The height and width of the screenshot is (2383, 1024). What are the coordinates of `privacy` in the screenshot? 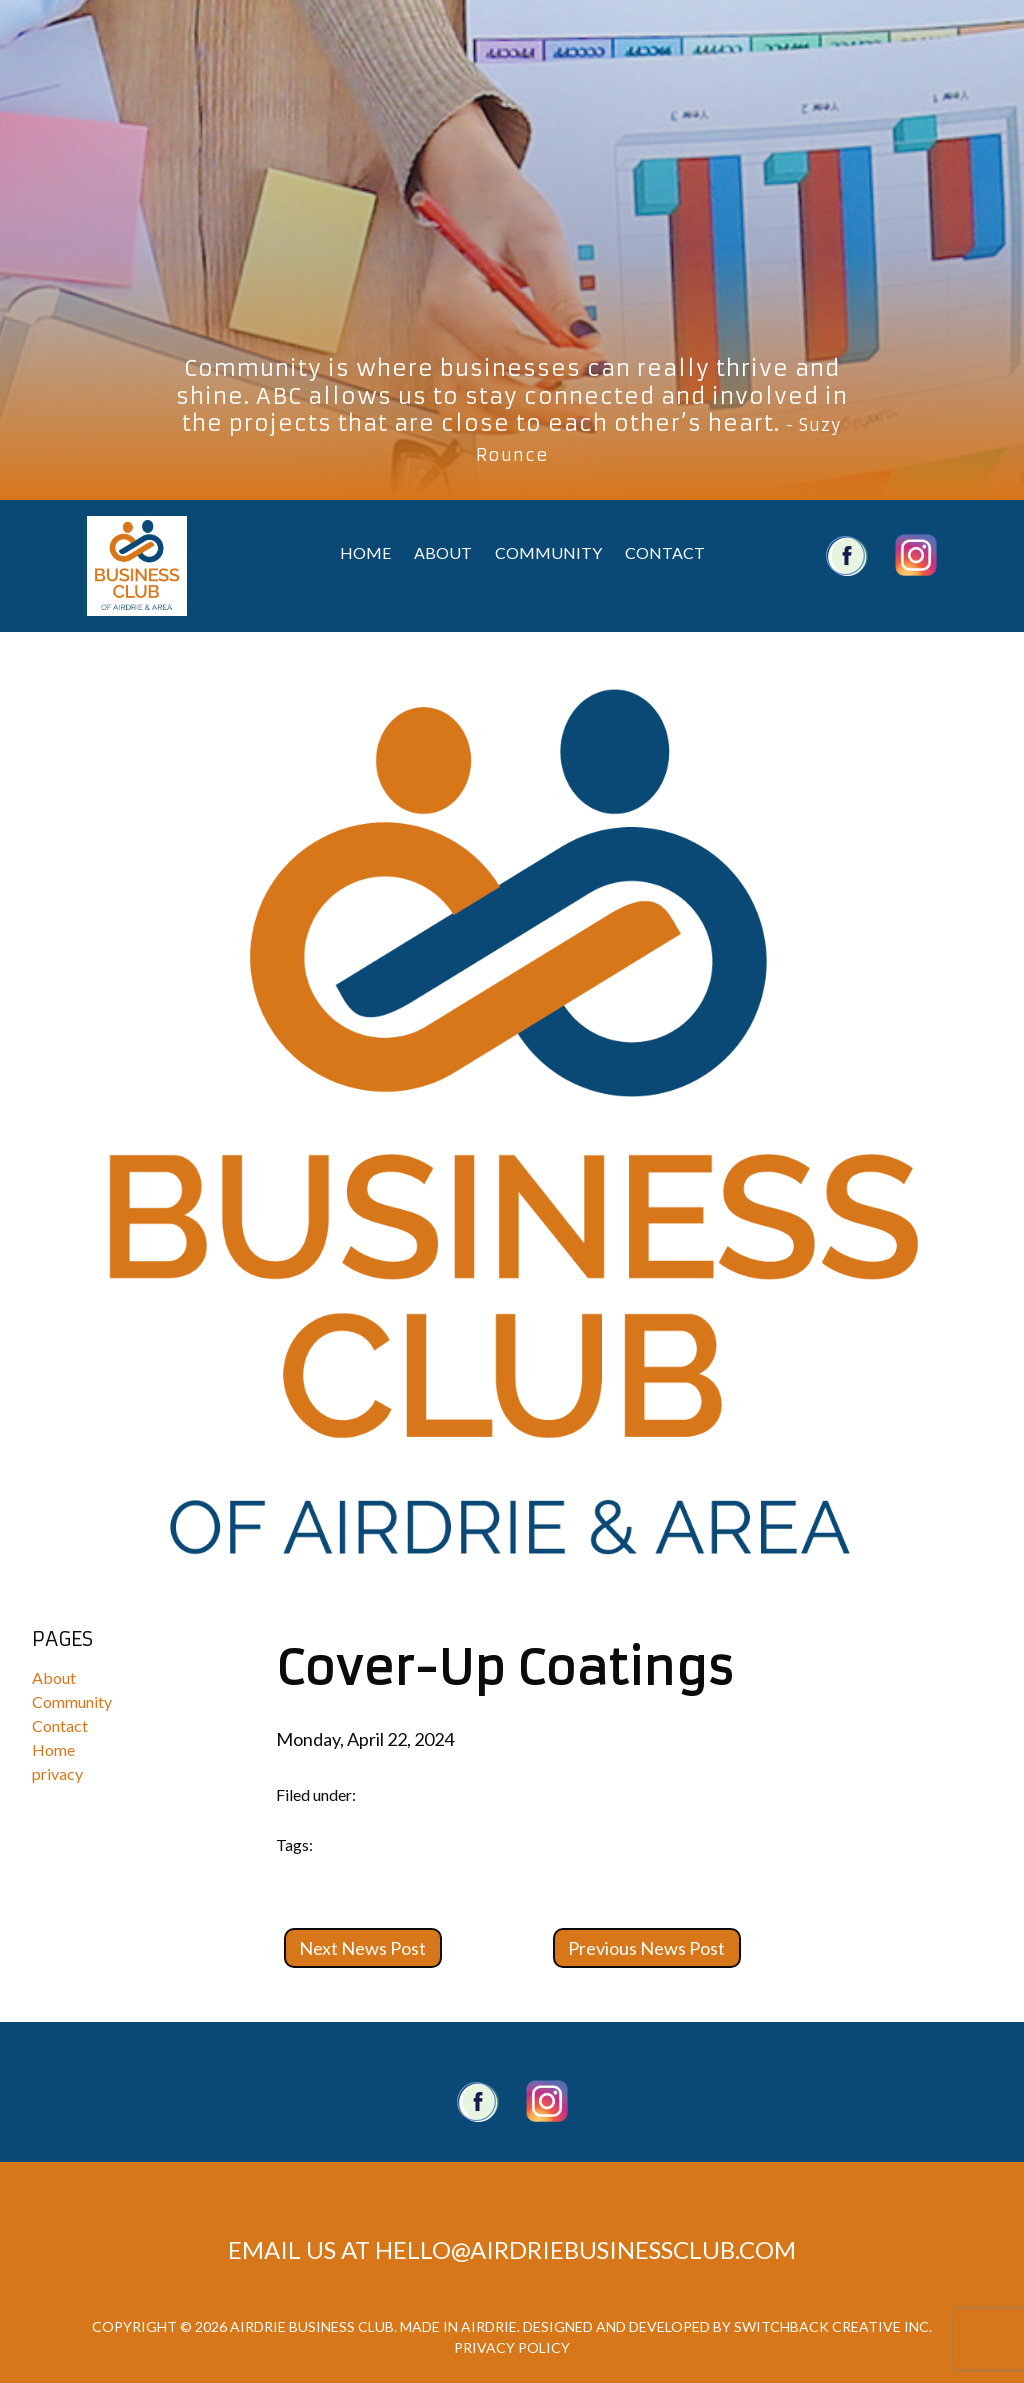 It's located at (57, 1773).